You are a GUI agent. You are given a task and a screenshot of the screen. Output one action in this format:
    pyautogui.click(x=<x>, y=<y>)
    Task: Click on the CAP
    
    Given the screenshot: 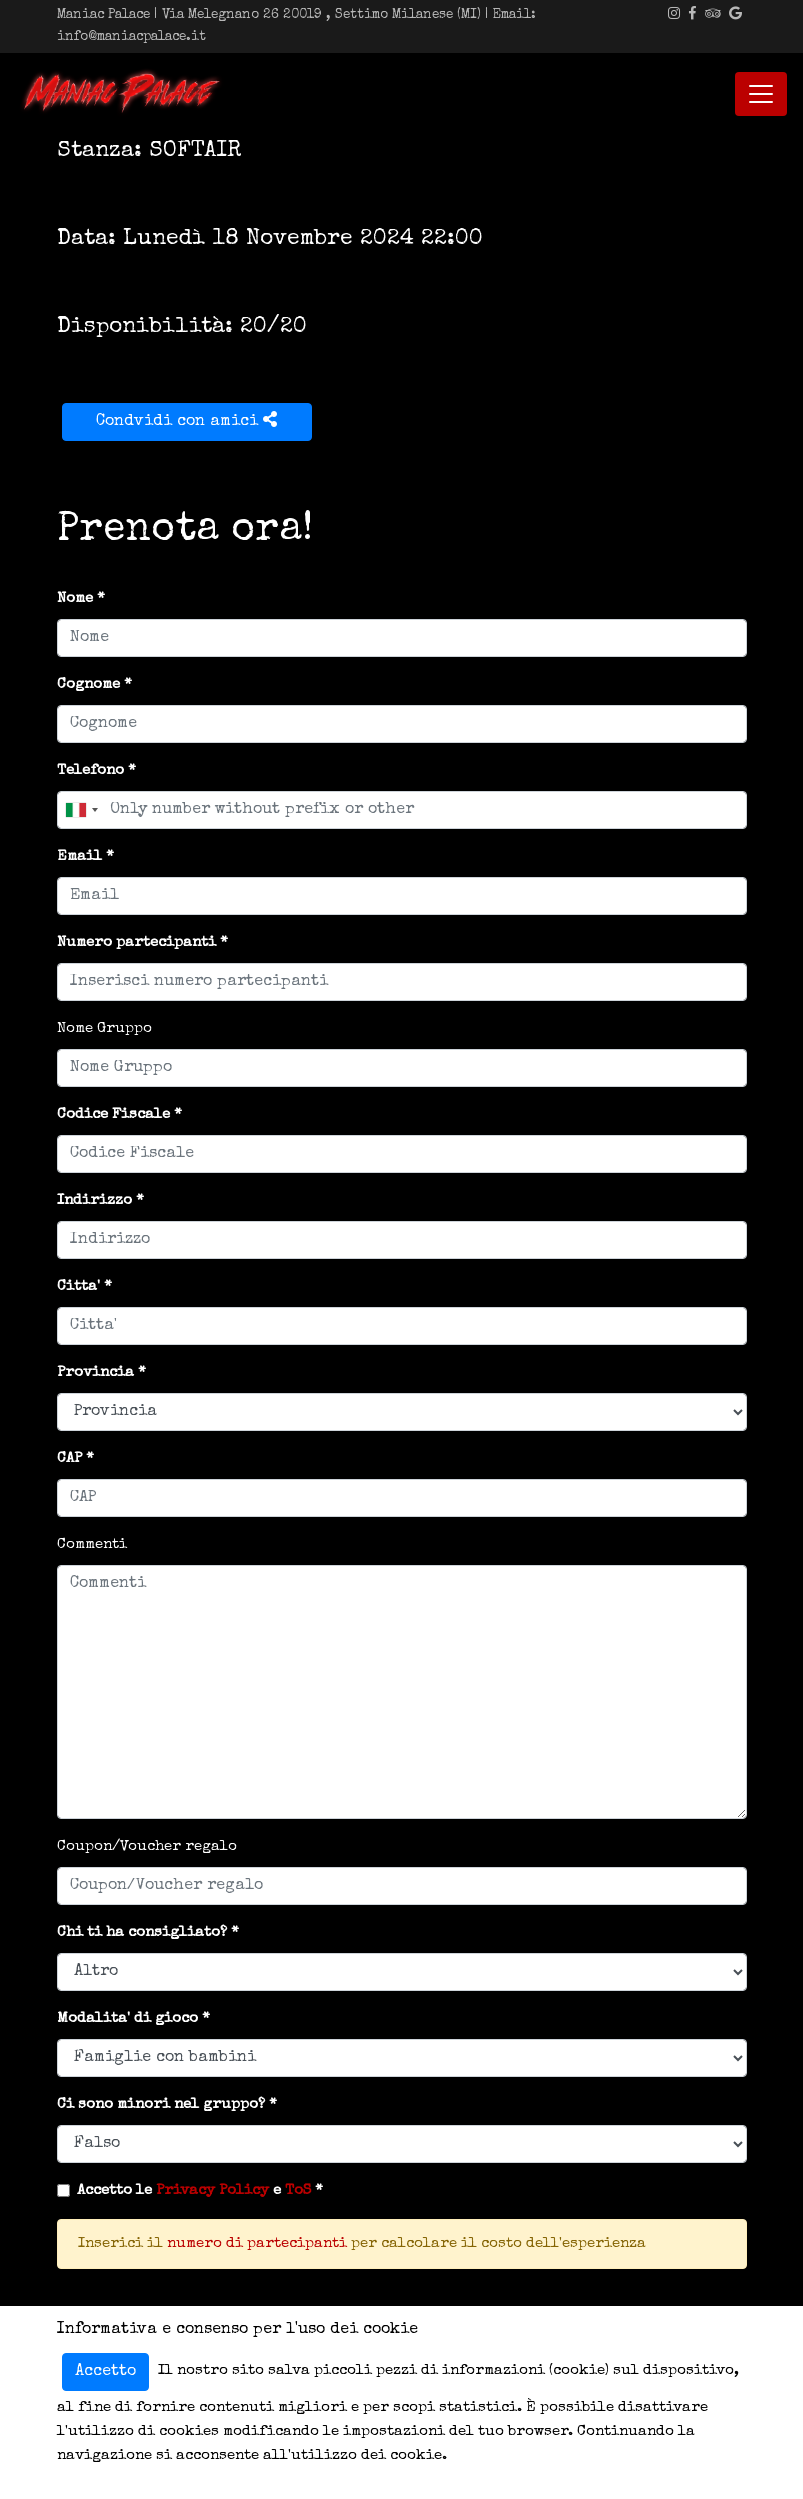 What is the action you would take?
    pyautogui.click(x=69, y=1458)
    